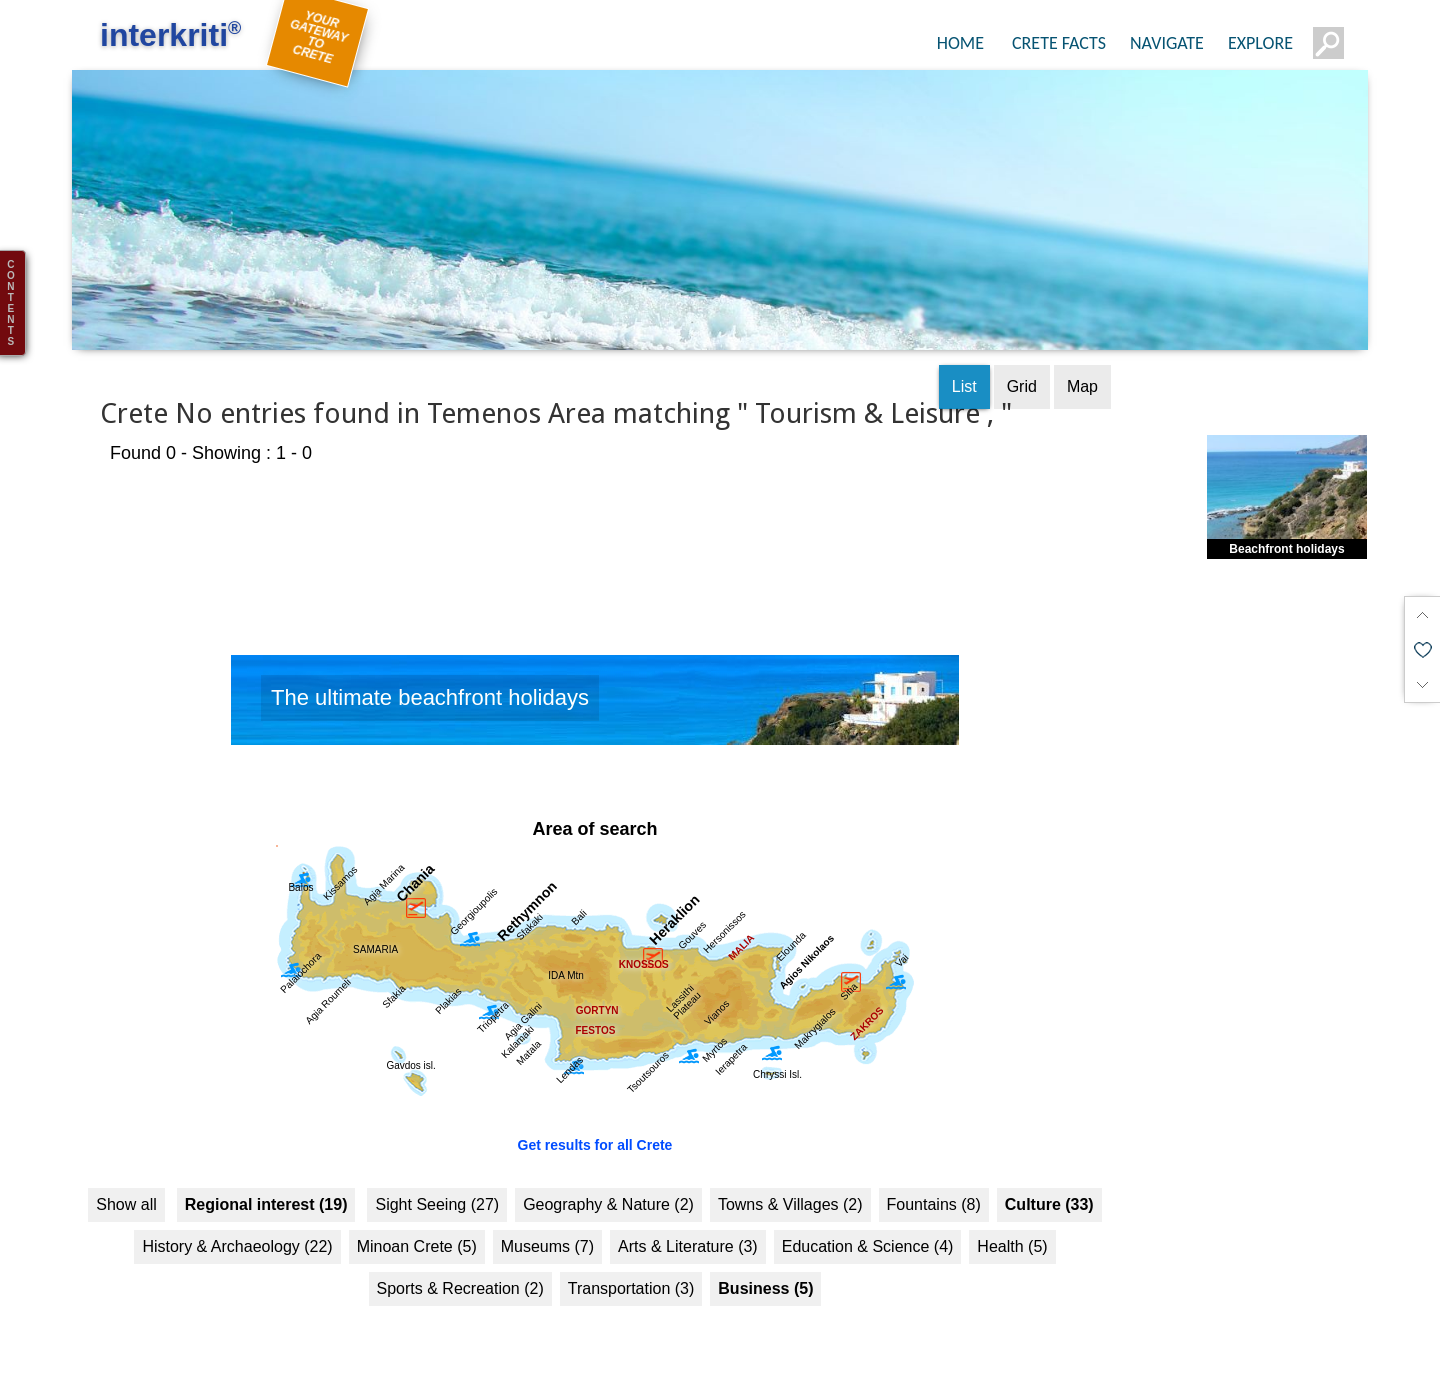 The height and width of the screenshot is (1387, 1440). I want to click on List, so click(964, 372).